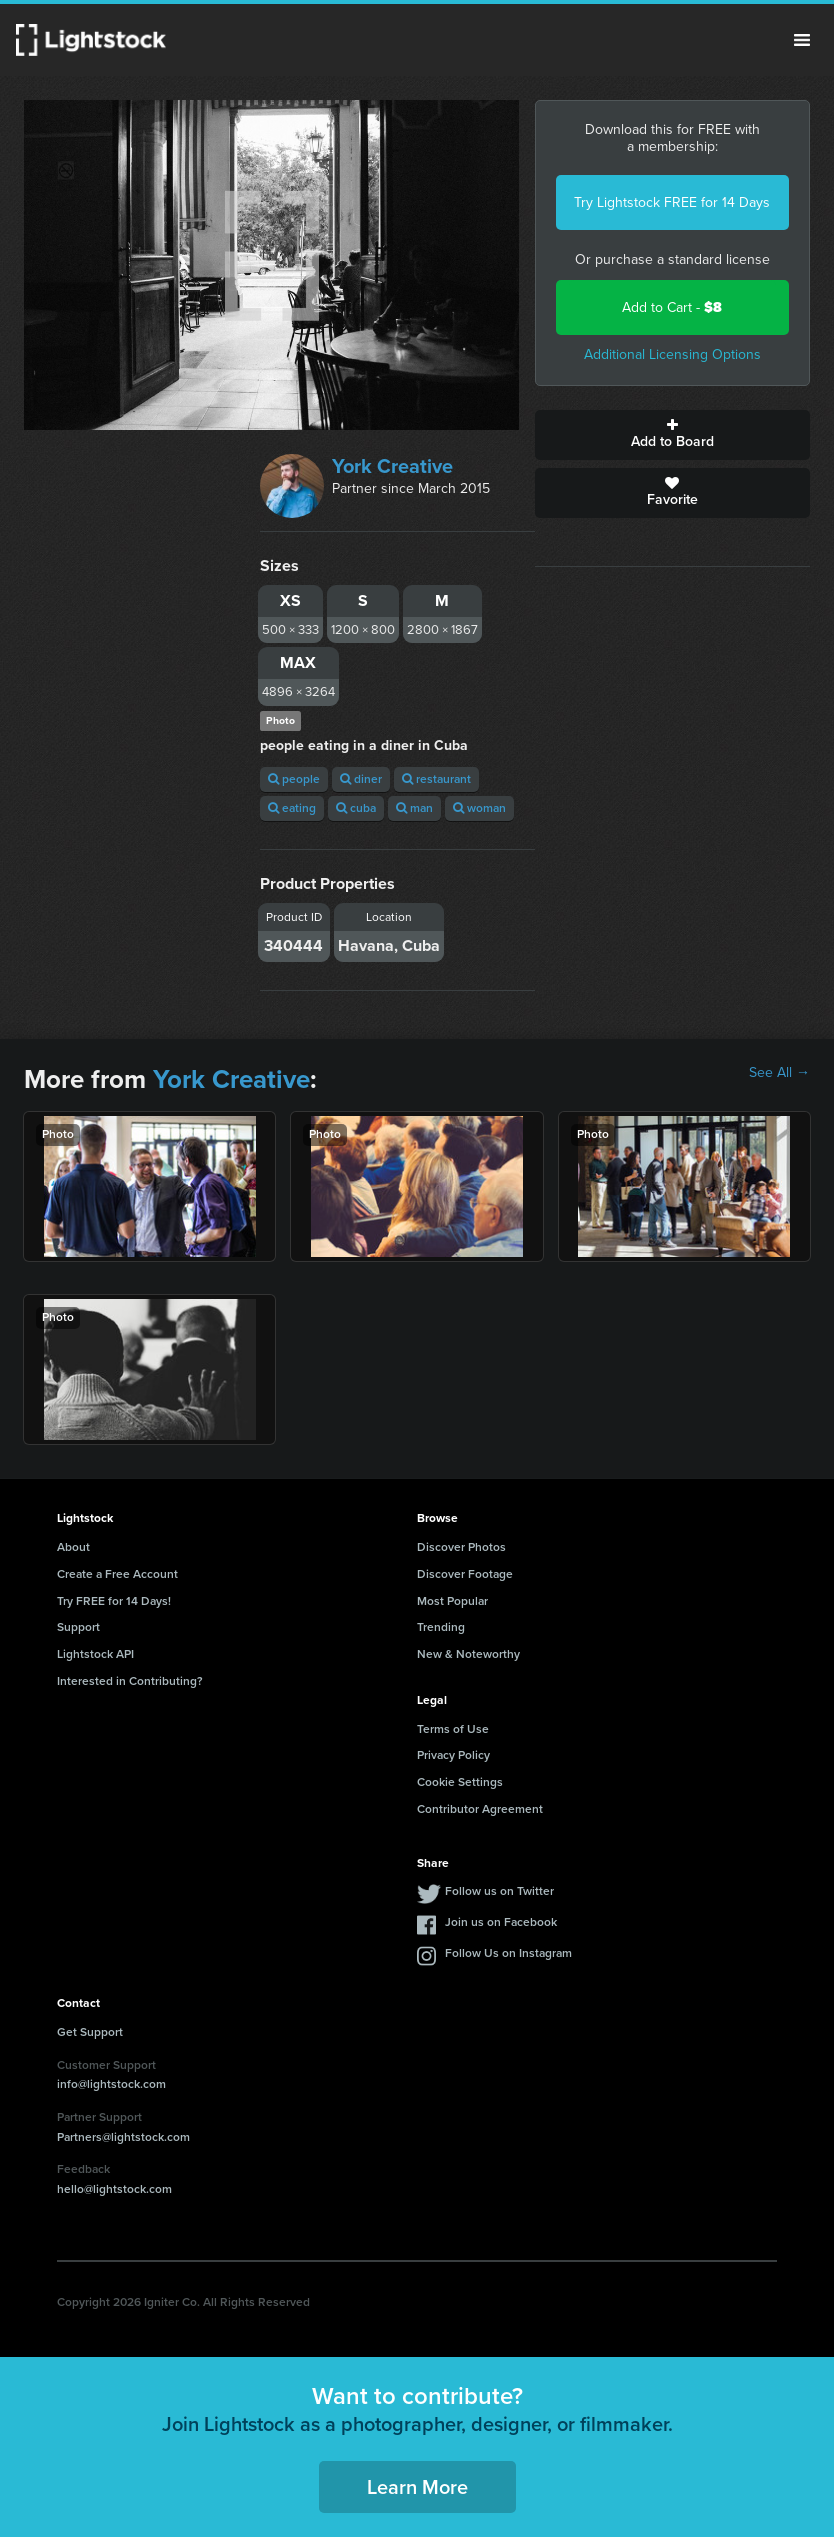 This screenshot has width=834, height=2537. Describe the element at coordinates (436, 779) in the screenshot. I see `restaurant` at that location.